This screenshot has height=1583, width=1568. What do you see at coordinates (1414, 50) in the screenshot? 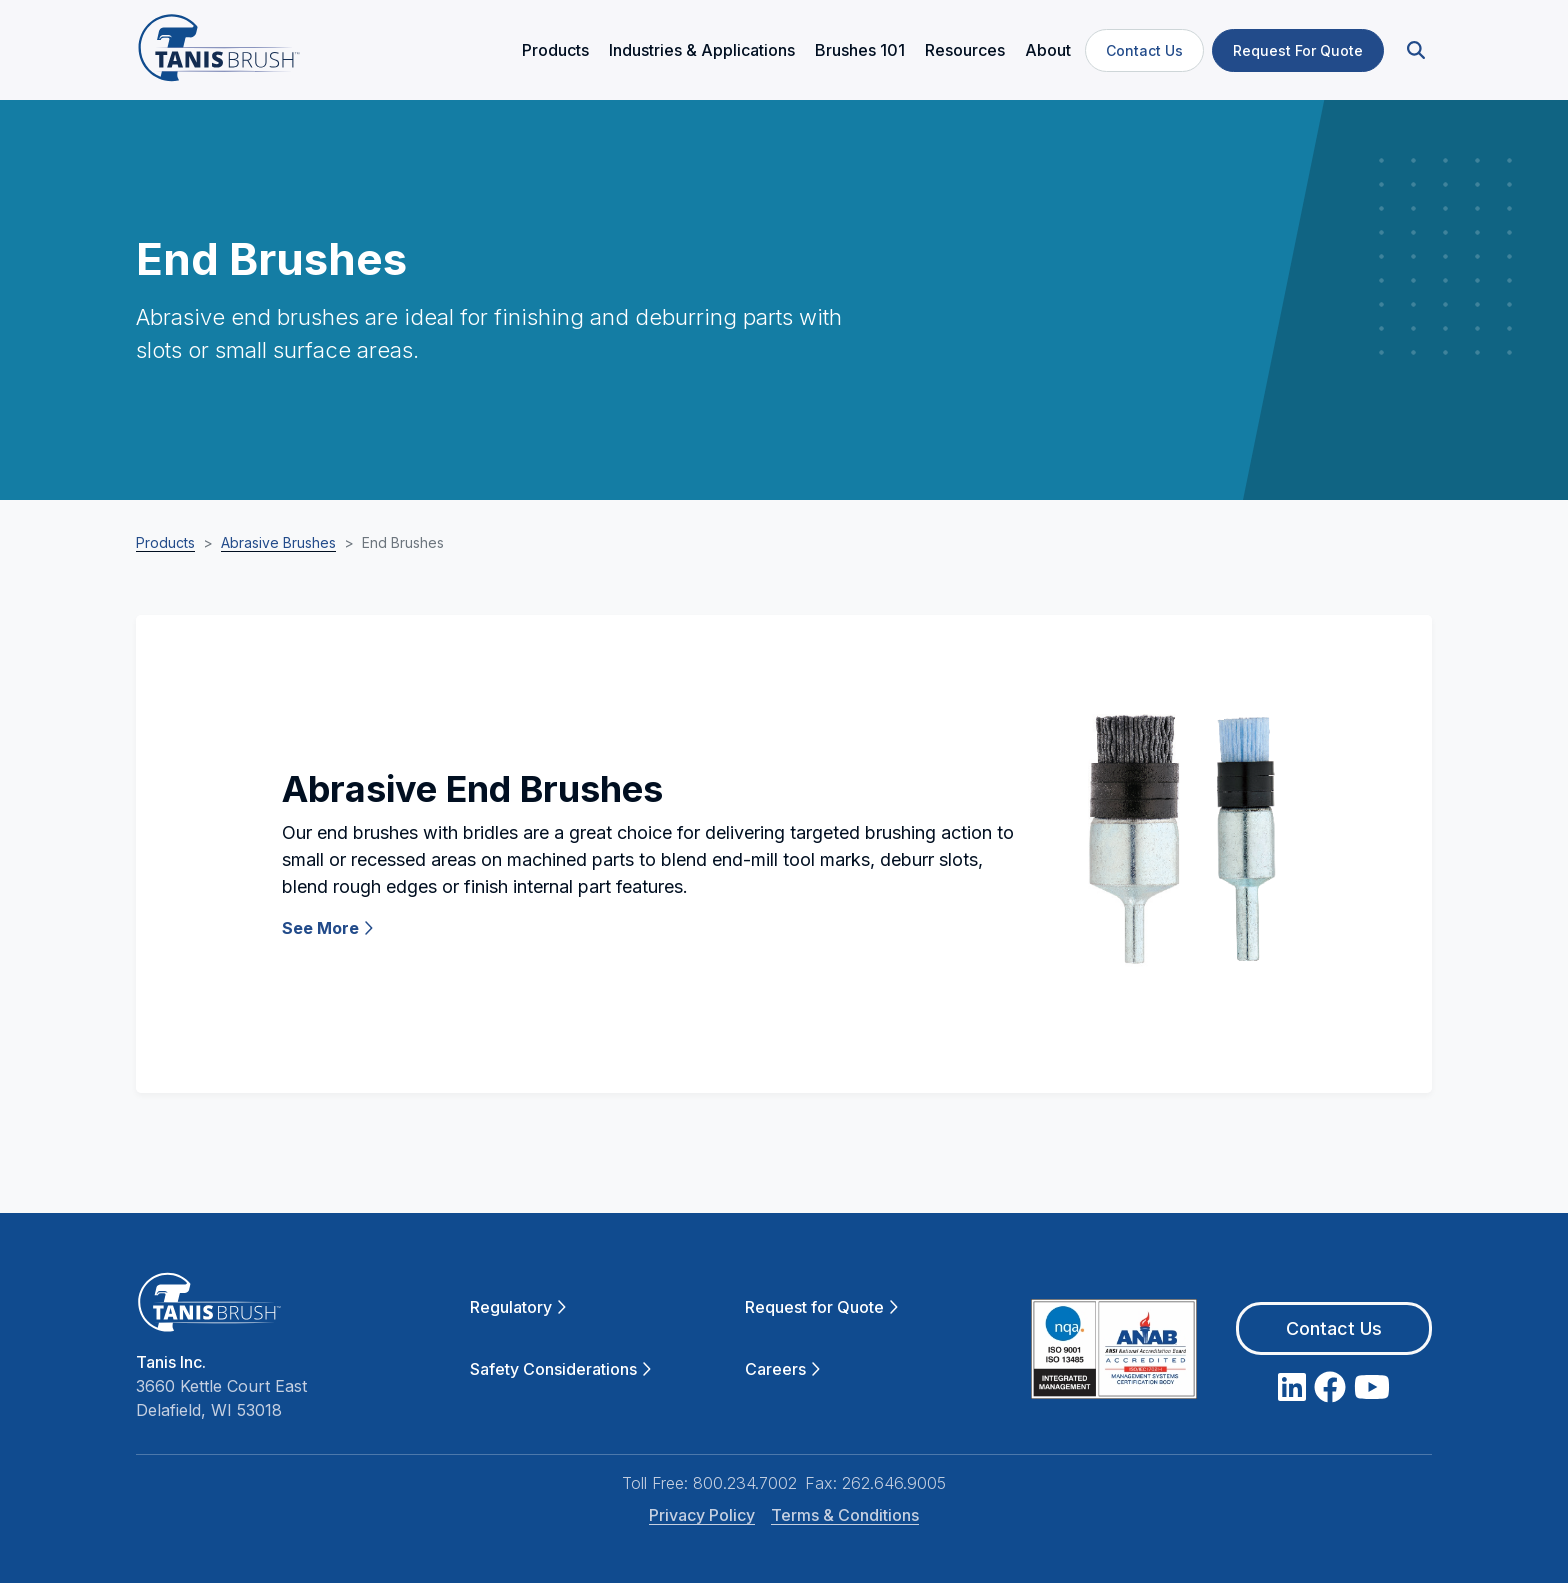
I see `[button]` at bounding box center [1414, 50].